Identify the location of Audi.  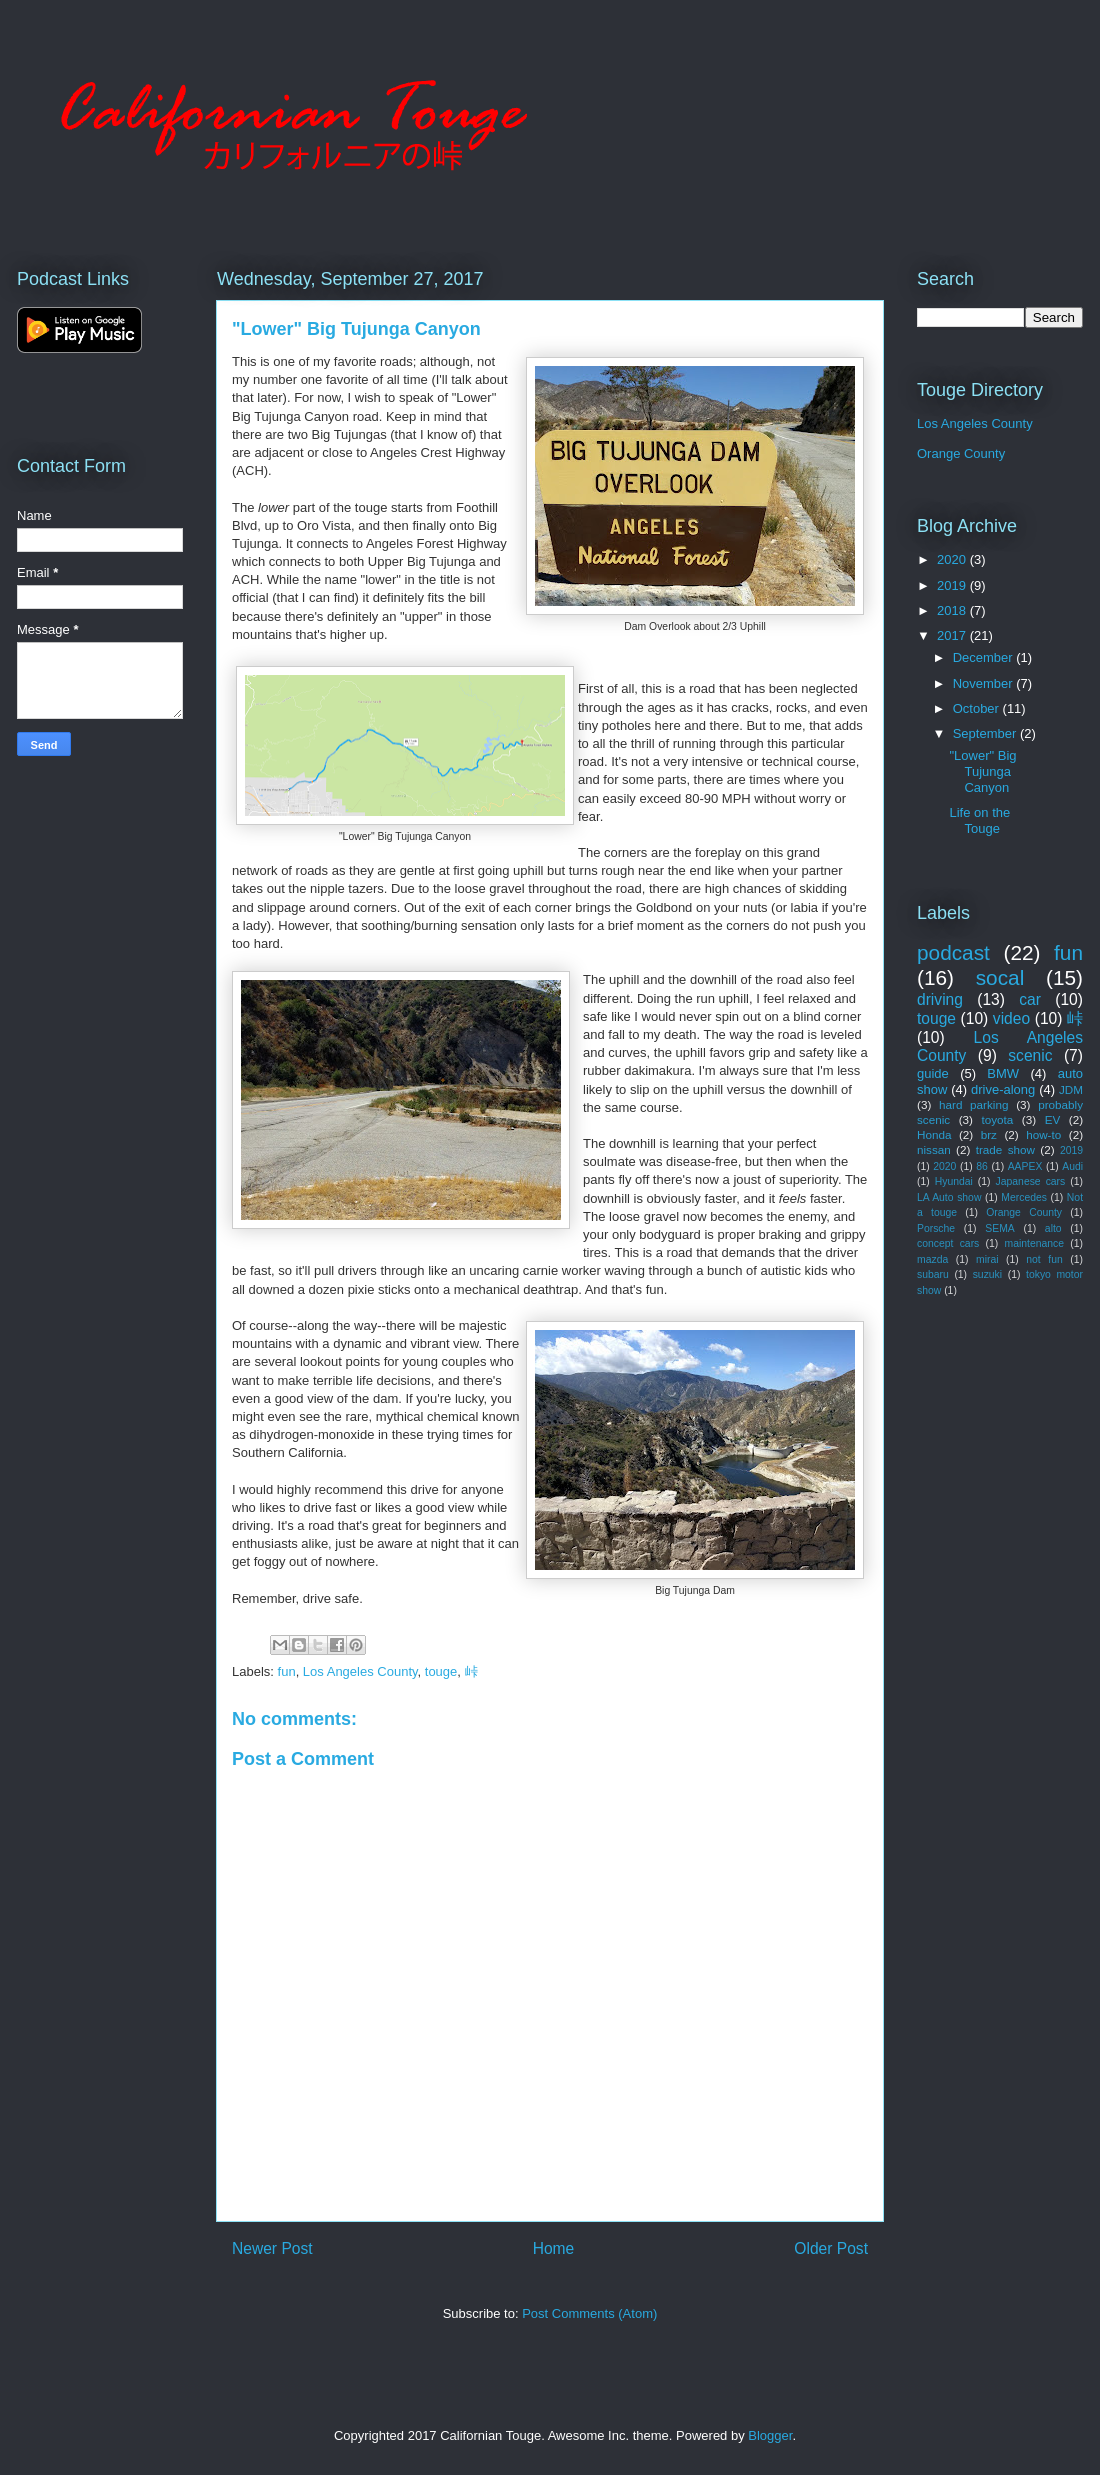
(1072, 1166).